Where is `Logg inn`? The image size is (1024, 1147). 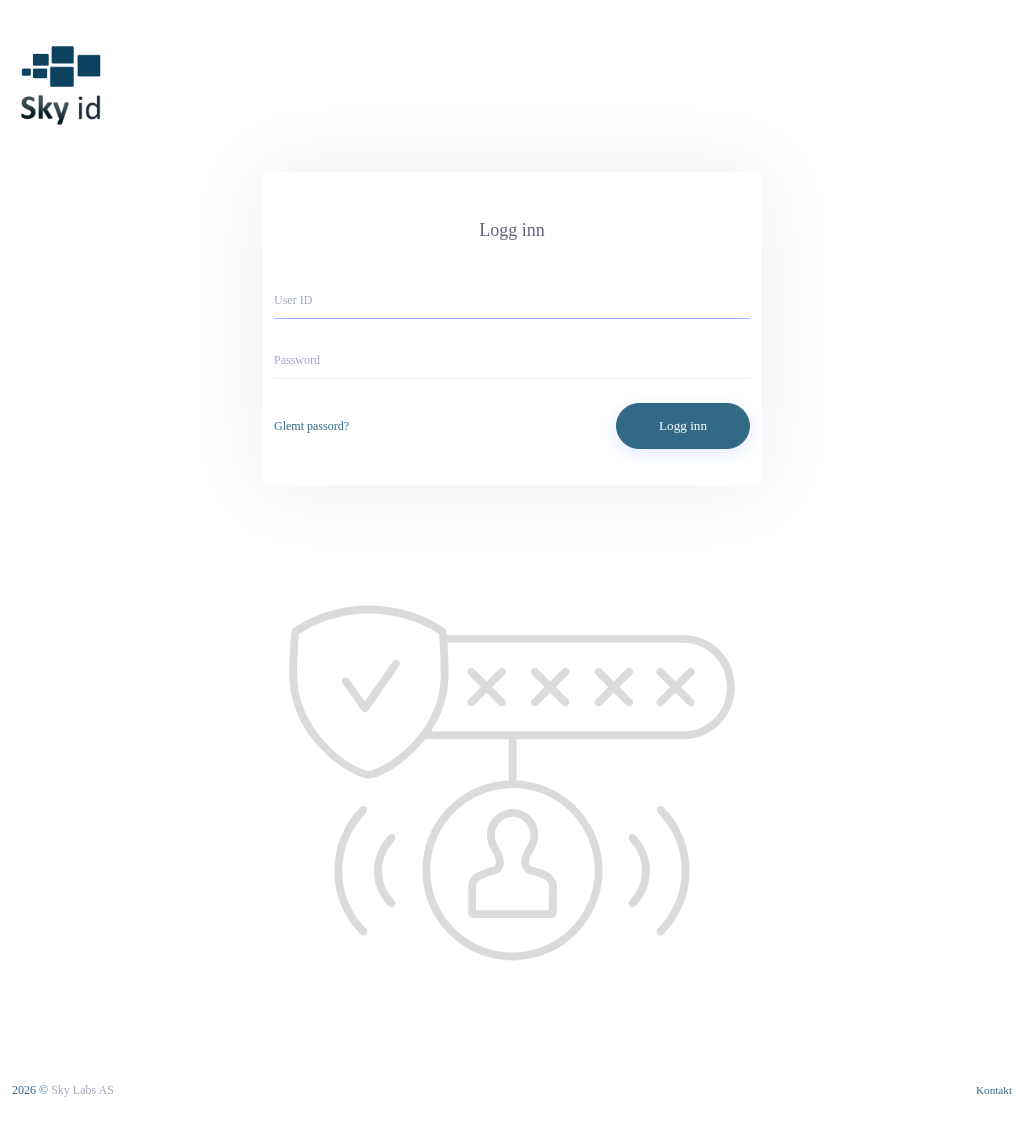 Logg inn is located at coordinates (683, 425).